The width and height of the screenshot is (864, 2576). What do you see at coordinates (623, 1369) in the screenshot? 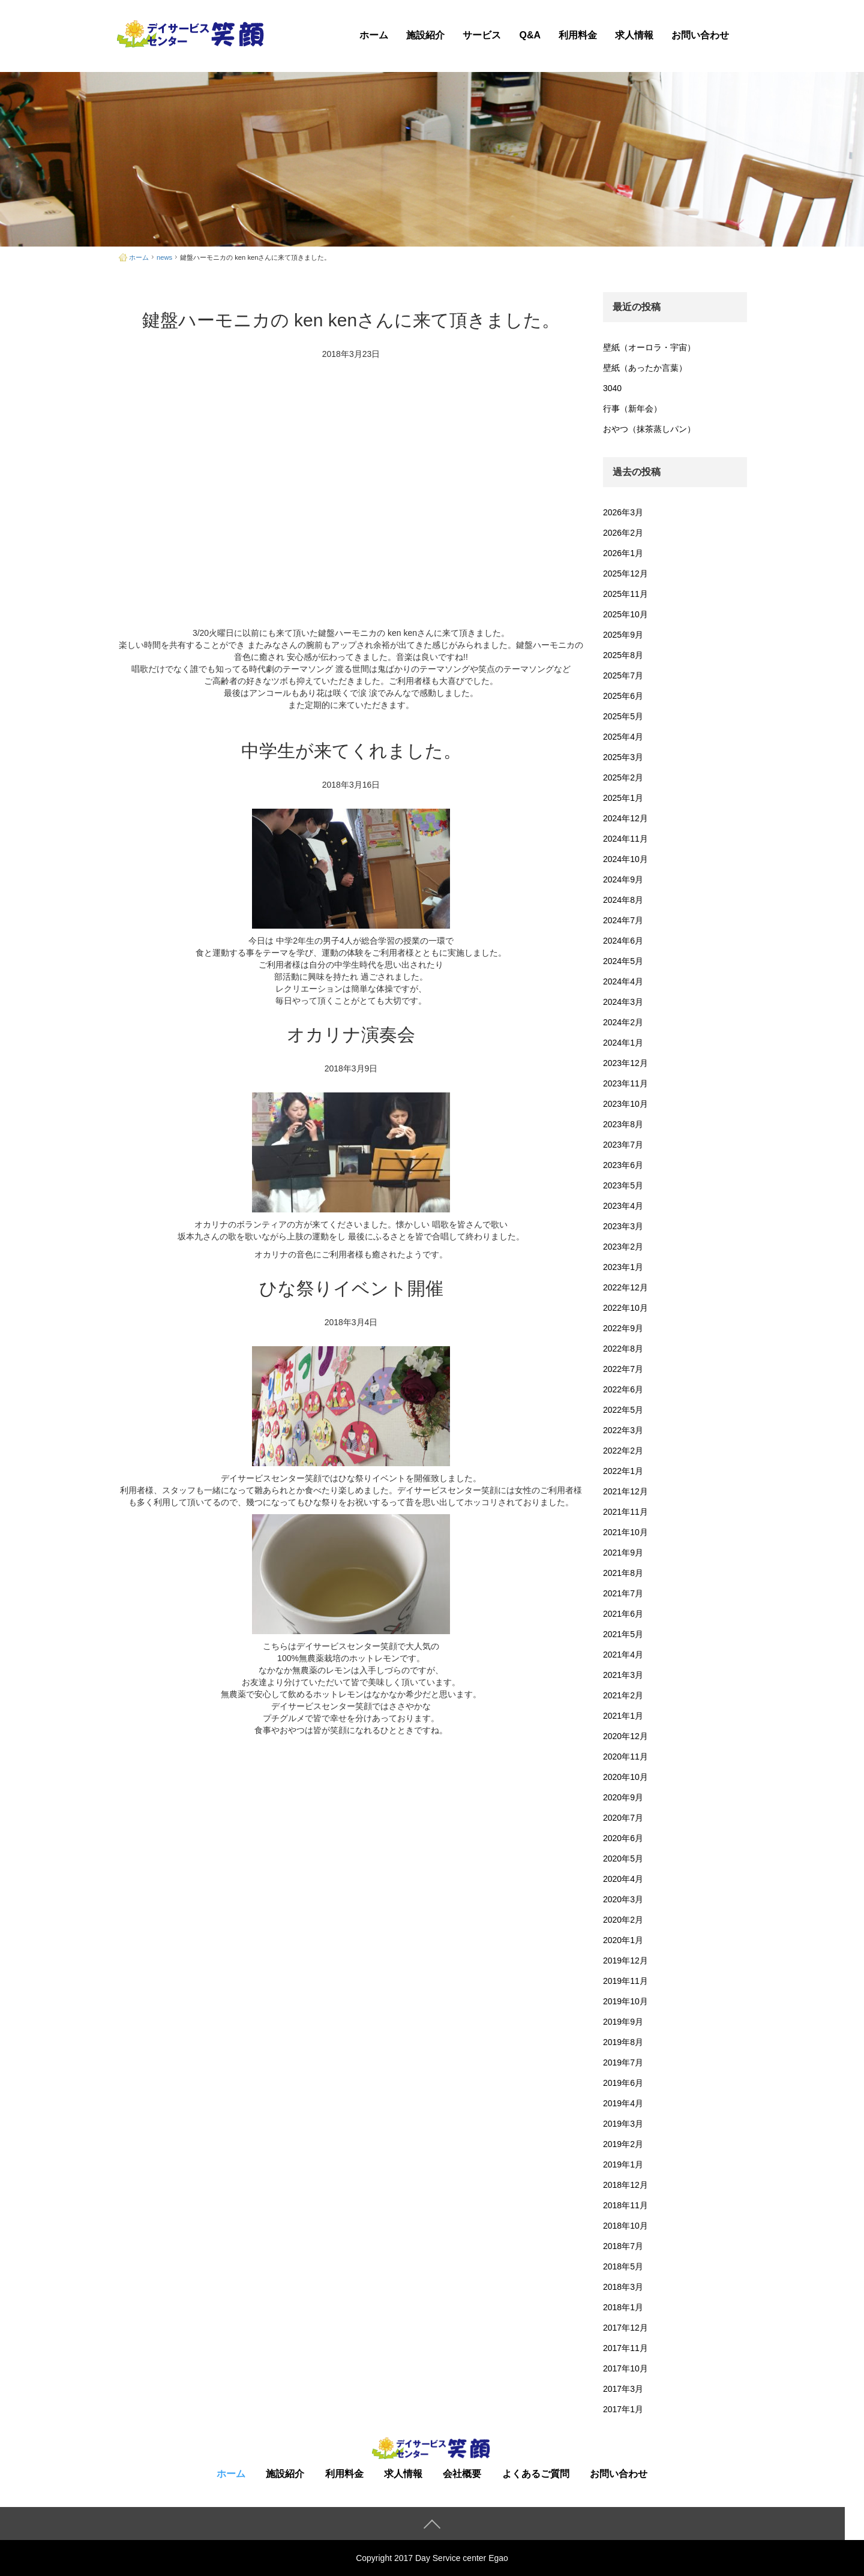
I see `2022年7月` at bounding box center [623, 1369].